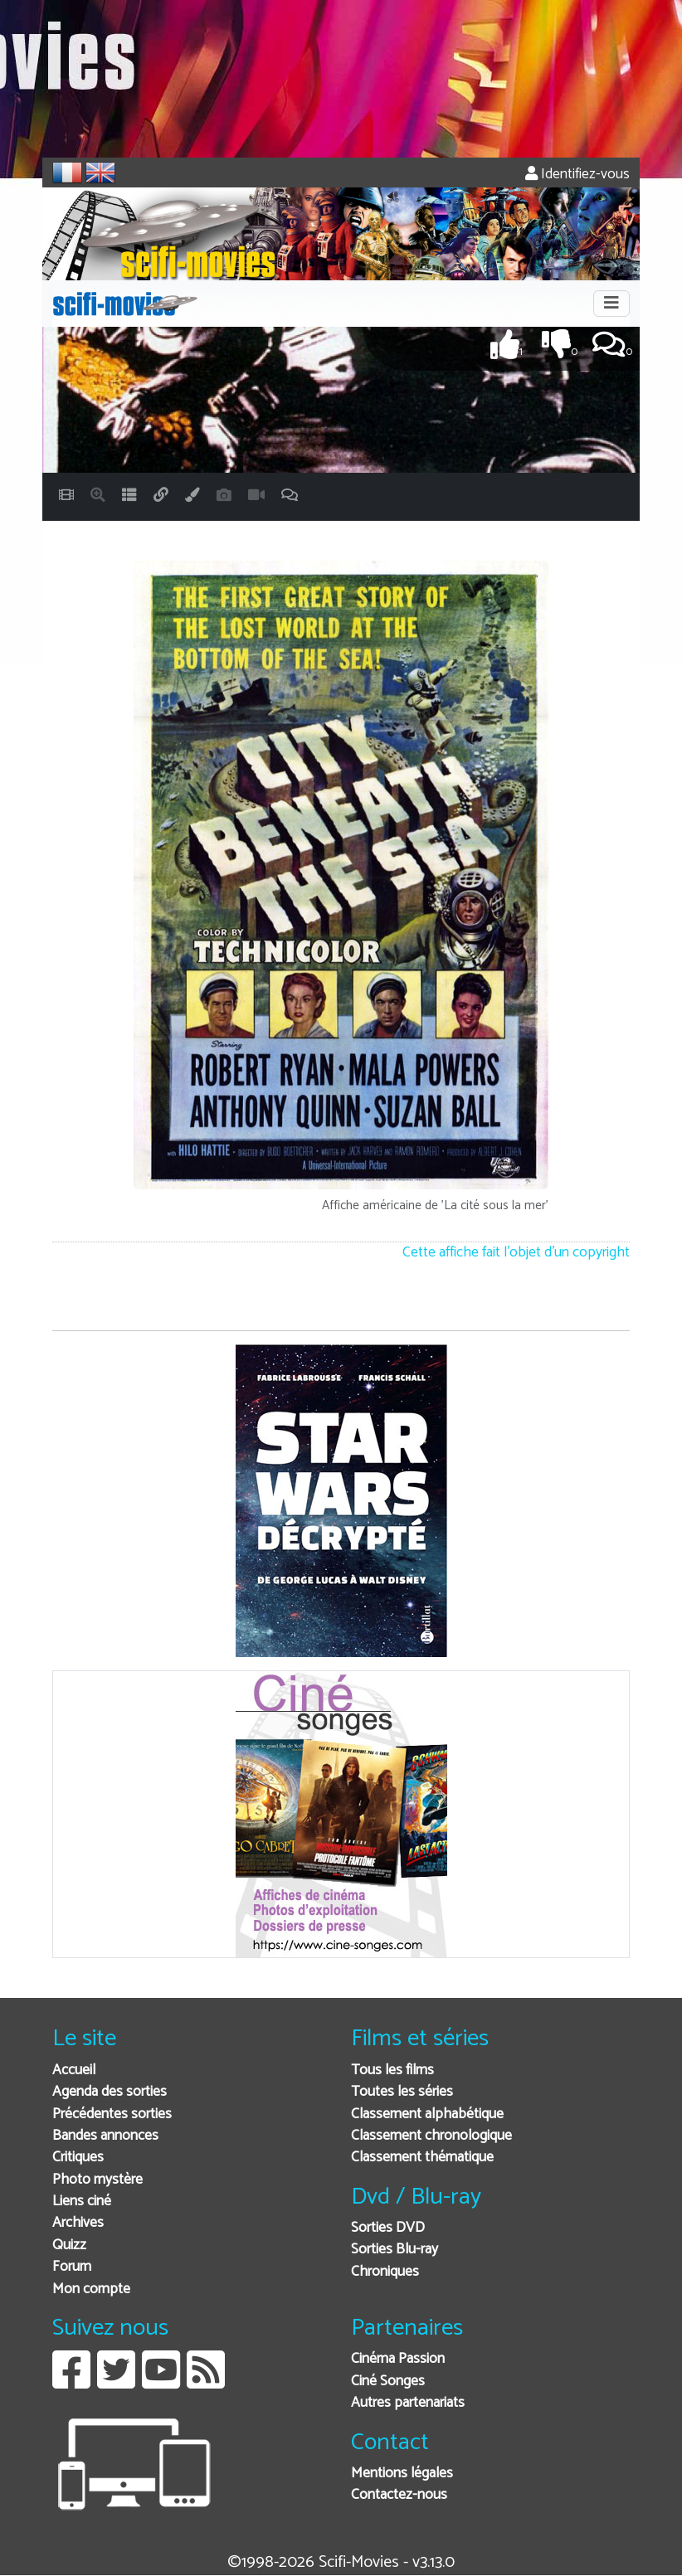 This screenshot has width=682, height=2576. Describe the element at coordinates (73, 2070) in the screenshot. I see `Accueil` at that location.